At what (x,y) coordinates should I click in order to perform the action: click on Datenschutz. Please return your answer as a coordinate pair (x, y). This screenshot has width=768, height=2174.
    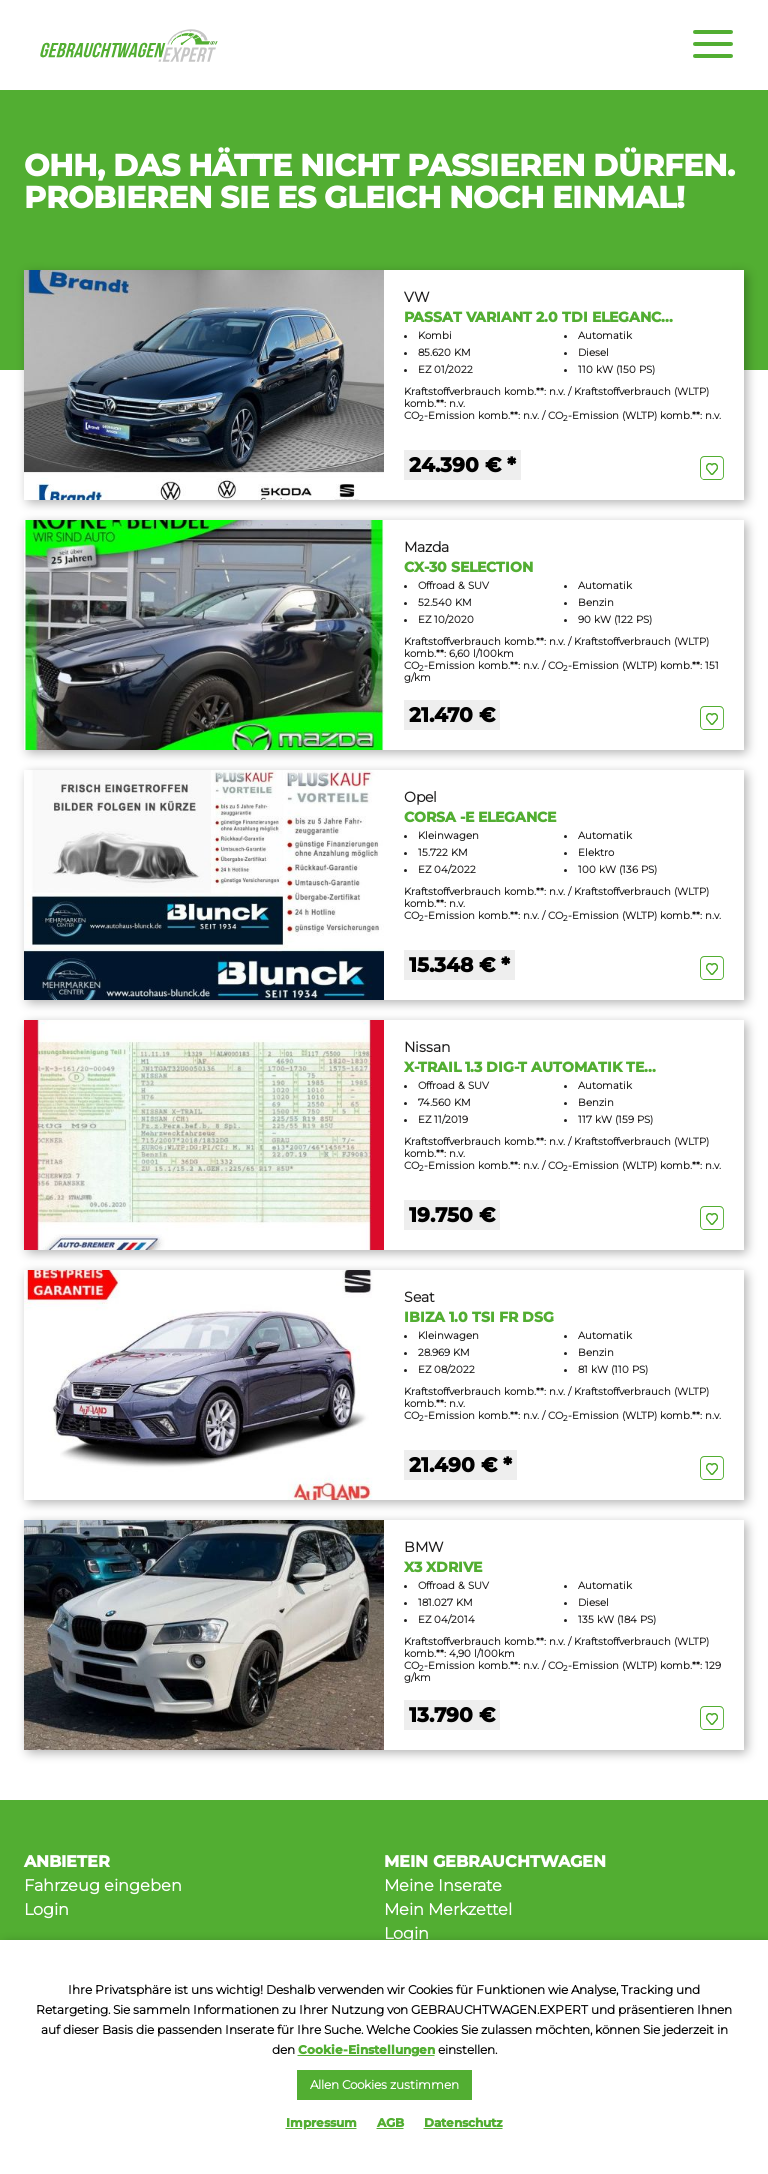
    Looking at the image, I should click on (463, 2122).